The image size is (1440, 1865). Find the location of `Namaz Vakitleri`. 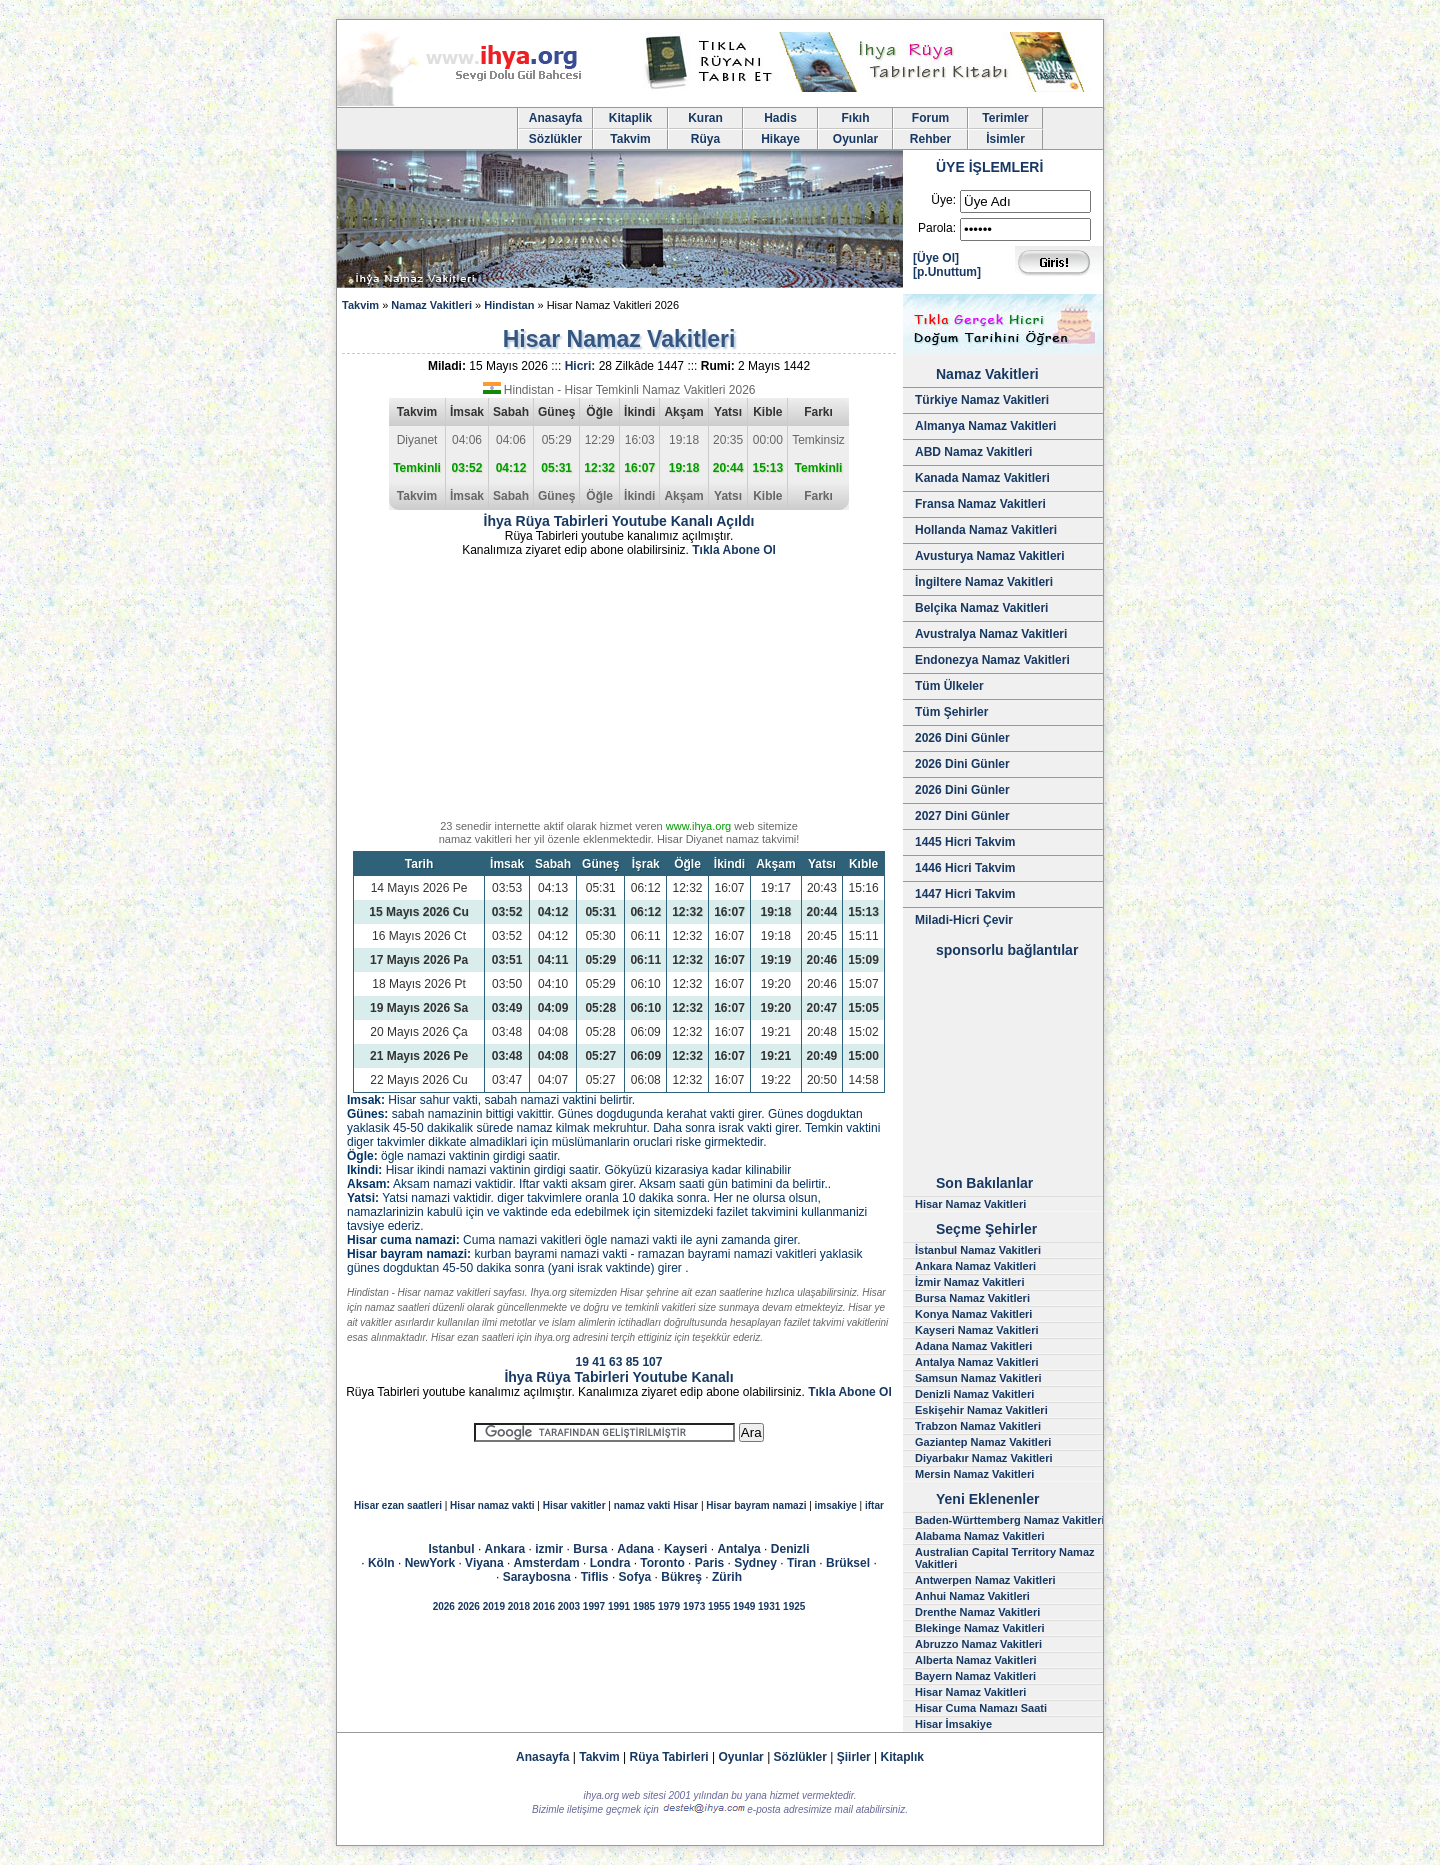

Namaz Vakitleri is located at coordinates (431, 305).